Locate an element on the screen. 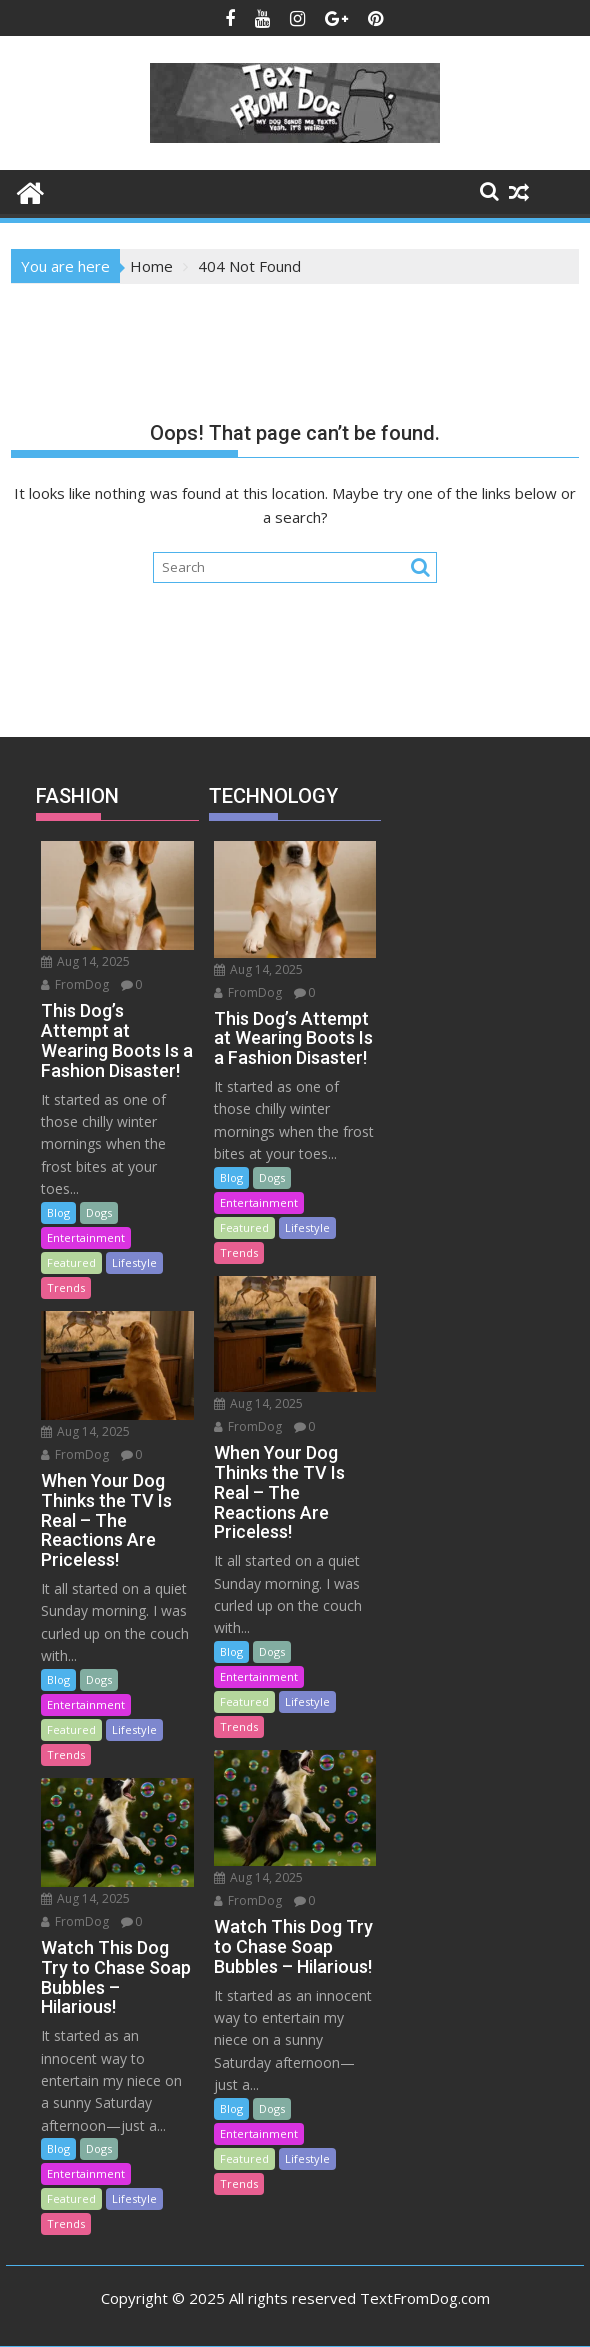 The image size is (590, 2347). Entertainment is located at coordinates (86, 1237).